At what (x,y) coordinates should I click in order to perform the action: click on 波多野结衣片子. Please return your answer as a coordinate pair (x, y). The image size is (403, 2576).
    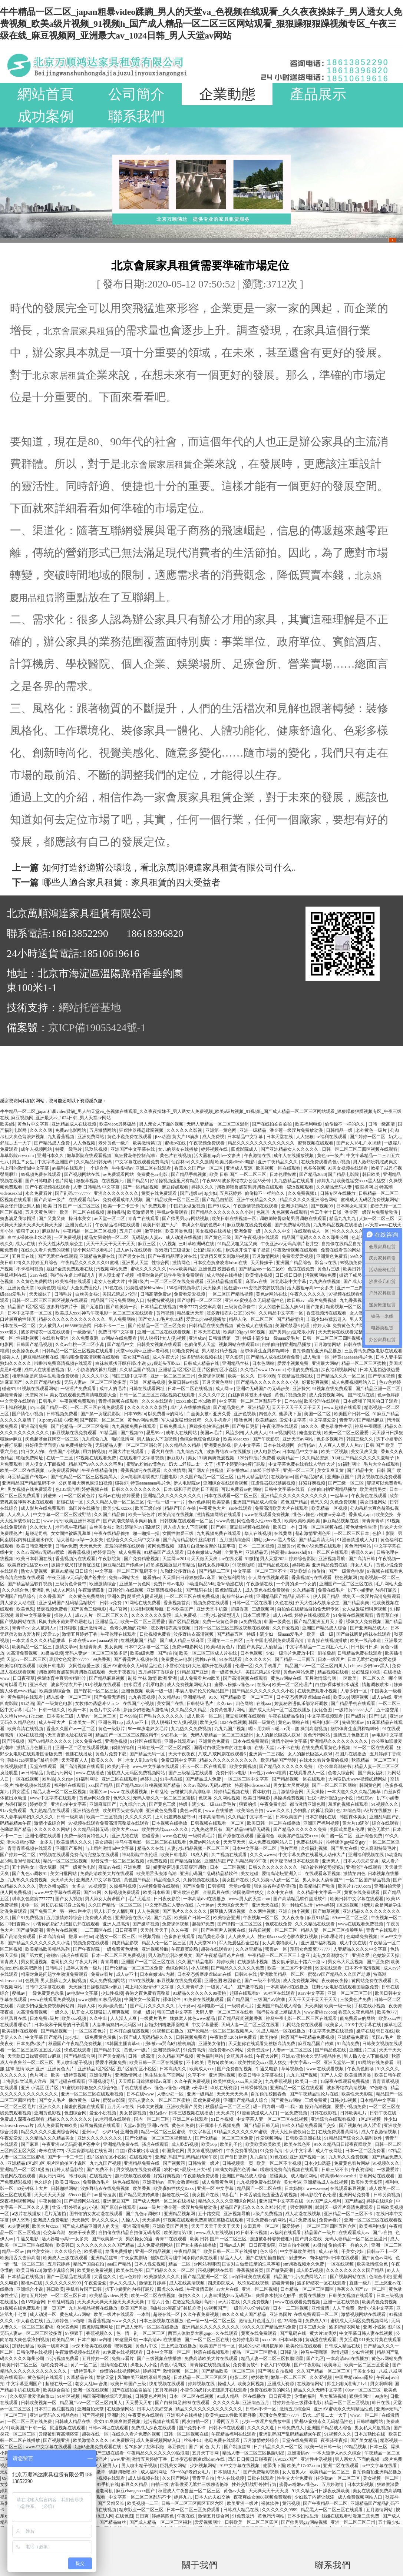
    Looking at the image, I should click on (67, 1684).